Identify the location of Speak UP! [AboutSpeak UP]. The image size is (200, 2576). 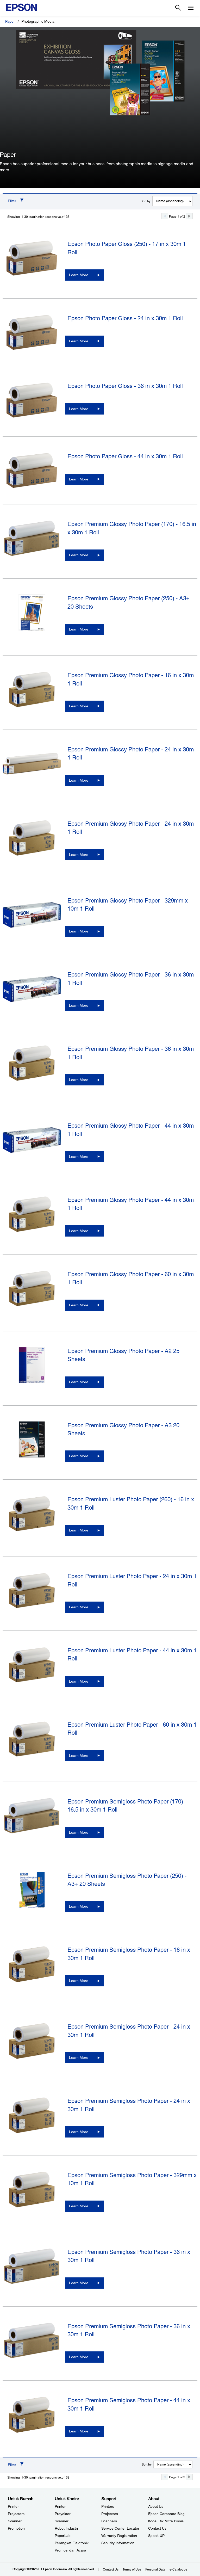
(157, 2536).